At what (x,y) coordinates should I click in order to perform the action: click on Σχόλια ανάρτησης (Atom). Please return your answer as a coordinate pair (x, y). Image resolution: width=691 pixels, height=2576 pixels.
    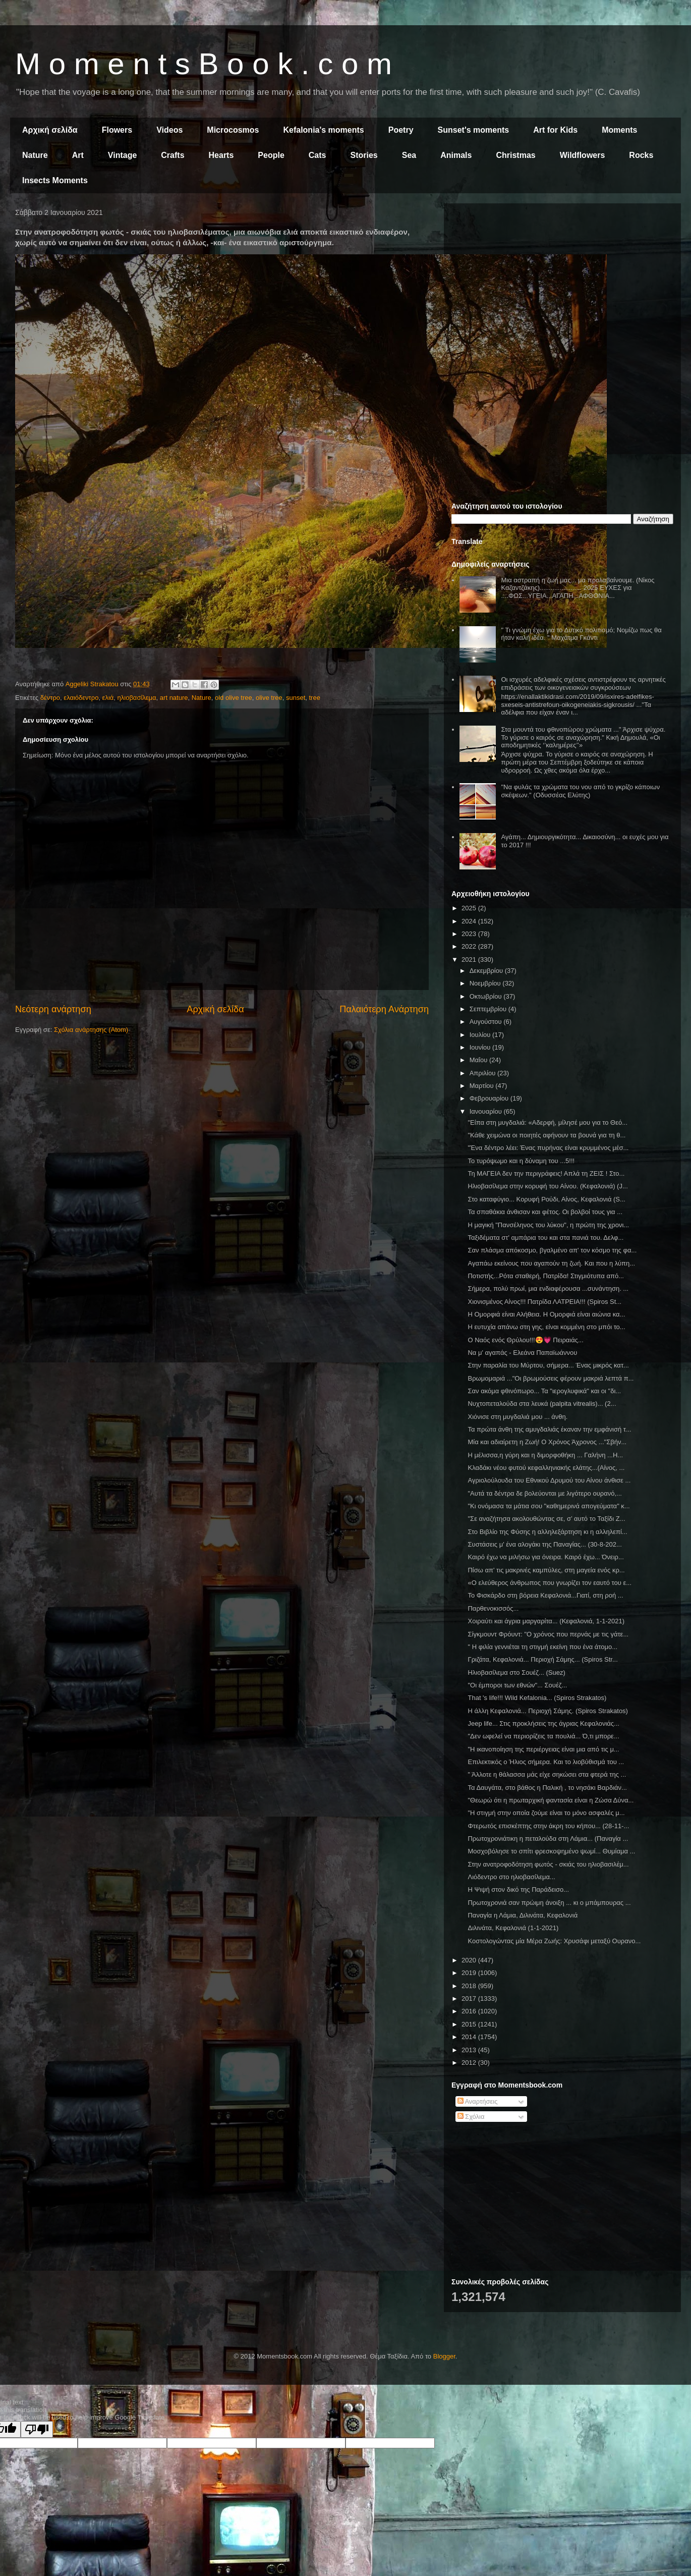
    Looking at the image, I should click on (91, 1029).